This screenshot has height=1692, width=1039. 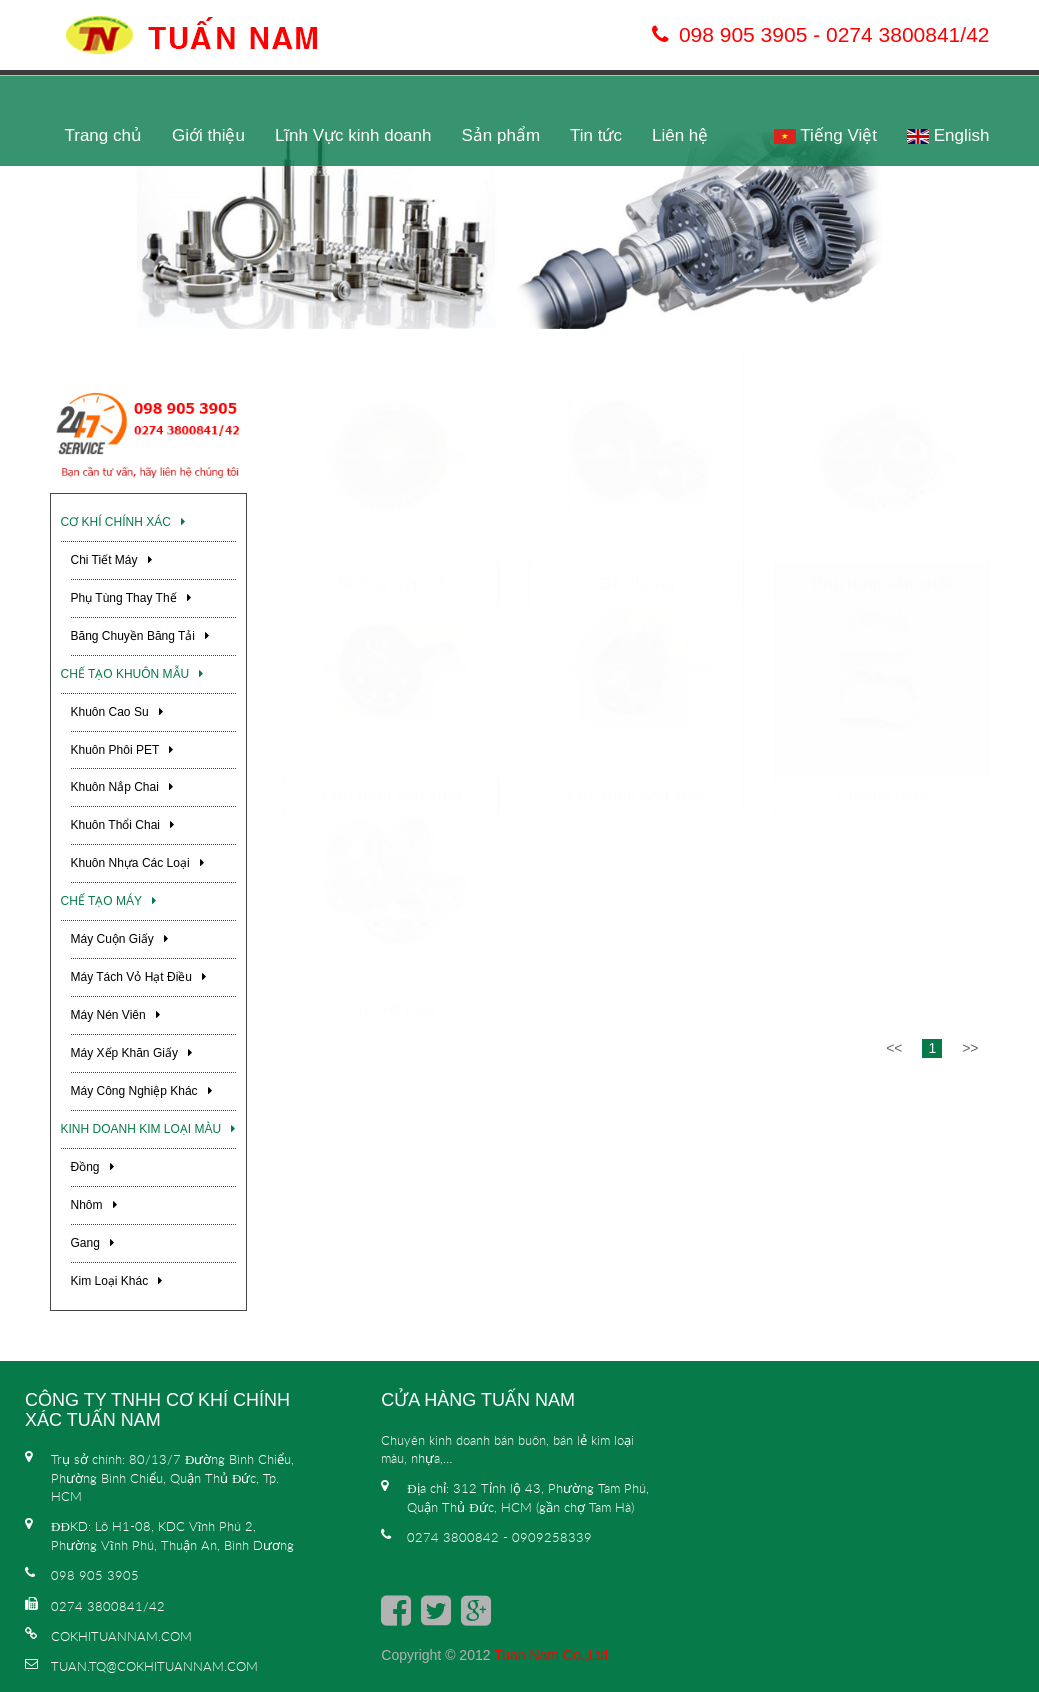 I want to click on Trang chủ, so click(x=103, y=135).